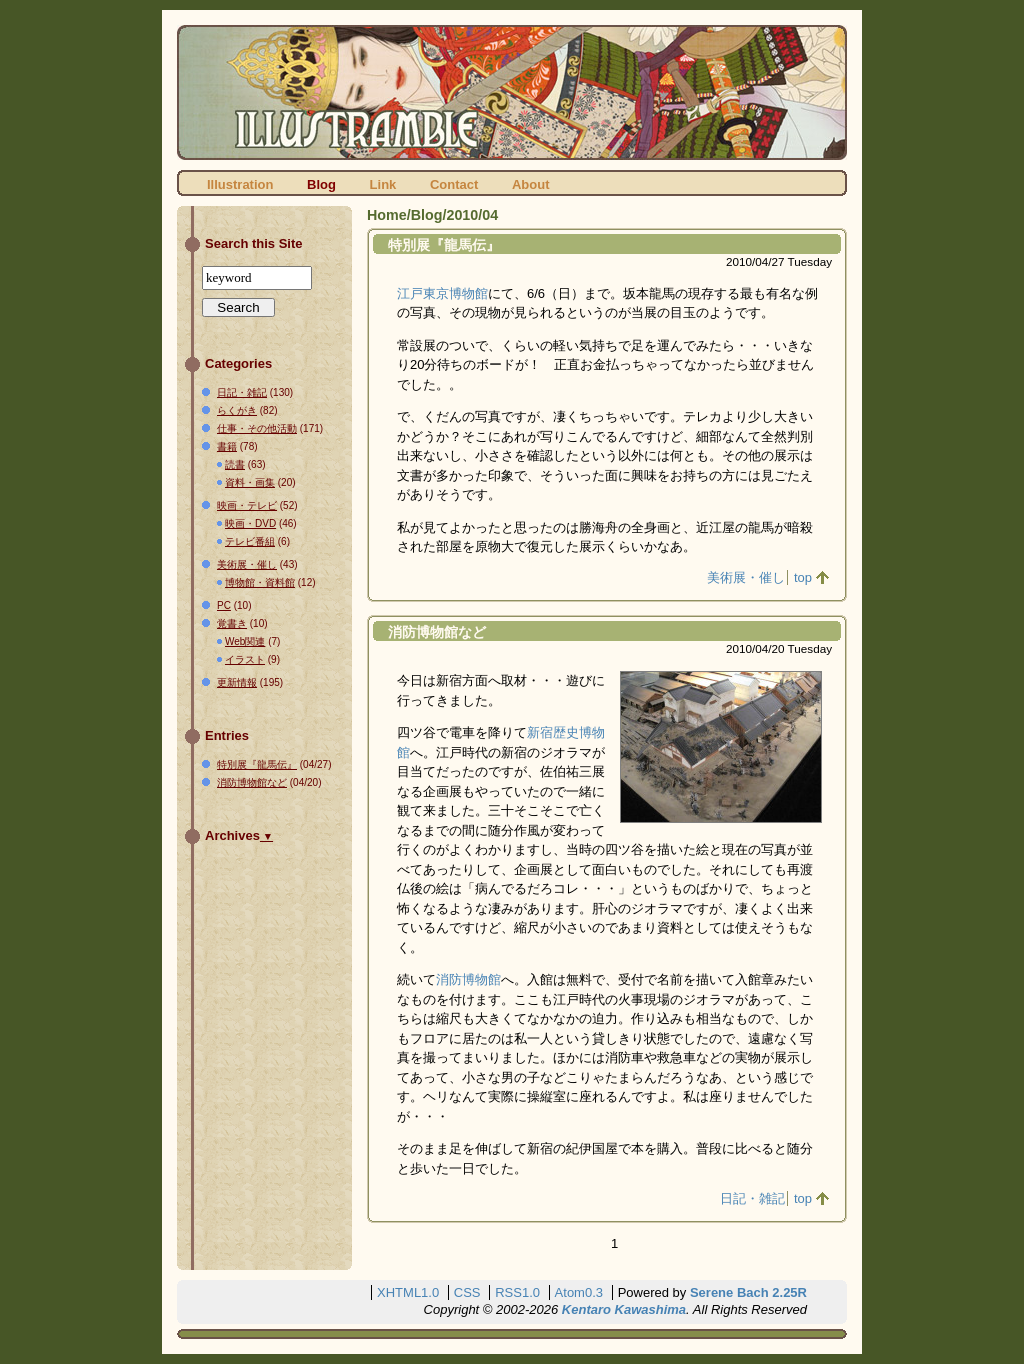 This screenshot has height=1364, width=1024. I want to click on CSS, so click(467, 1292).